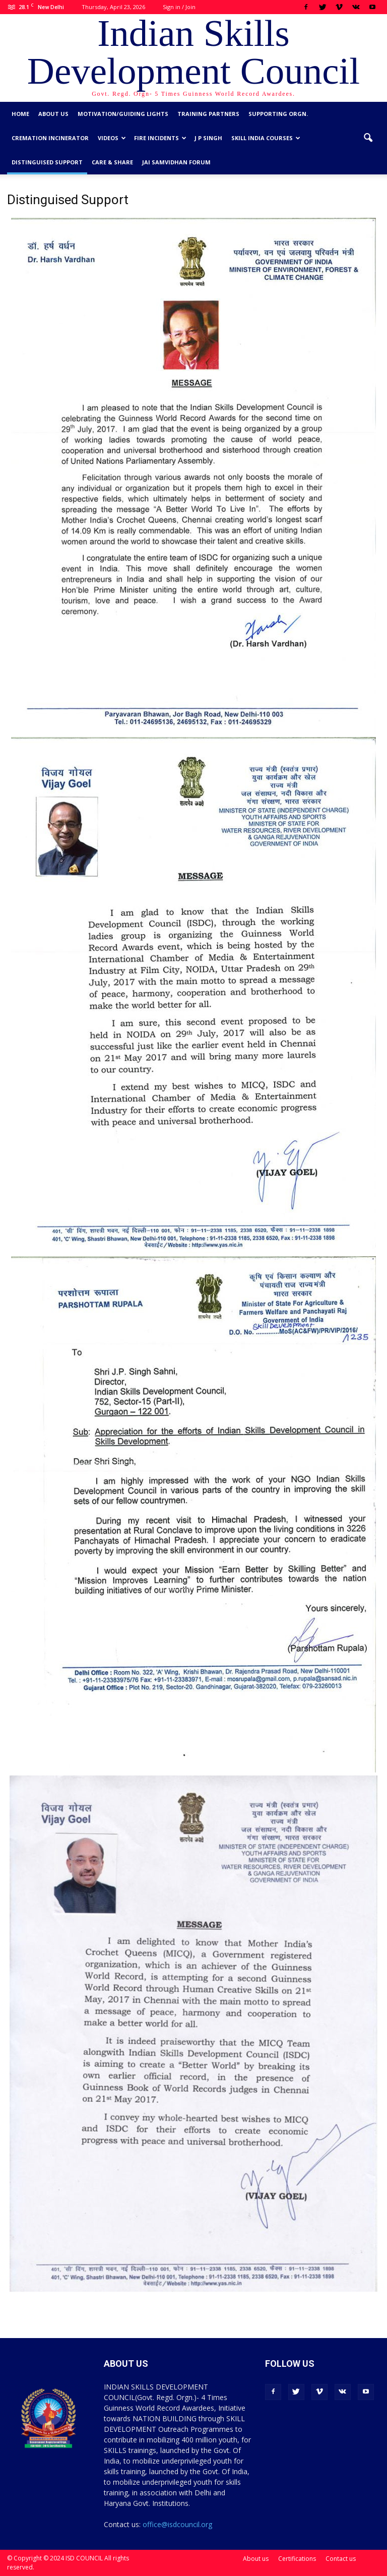 This screenshot has height=2576, width=387. Describe the element at coordinates (123, 113) in the screenshot. I see `Motivation/Guiding Lights` at that location.